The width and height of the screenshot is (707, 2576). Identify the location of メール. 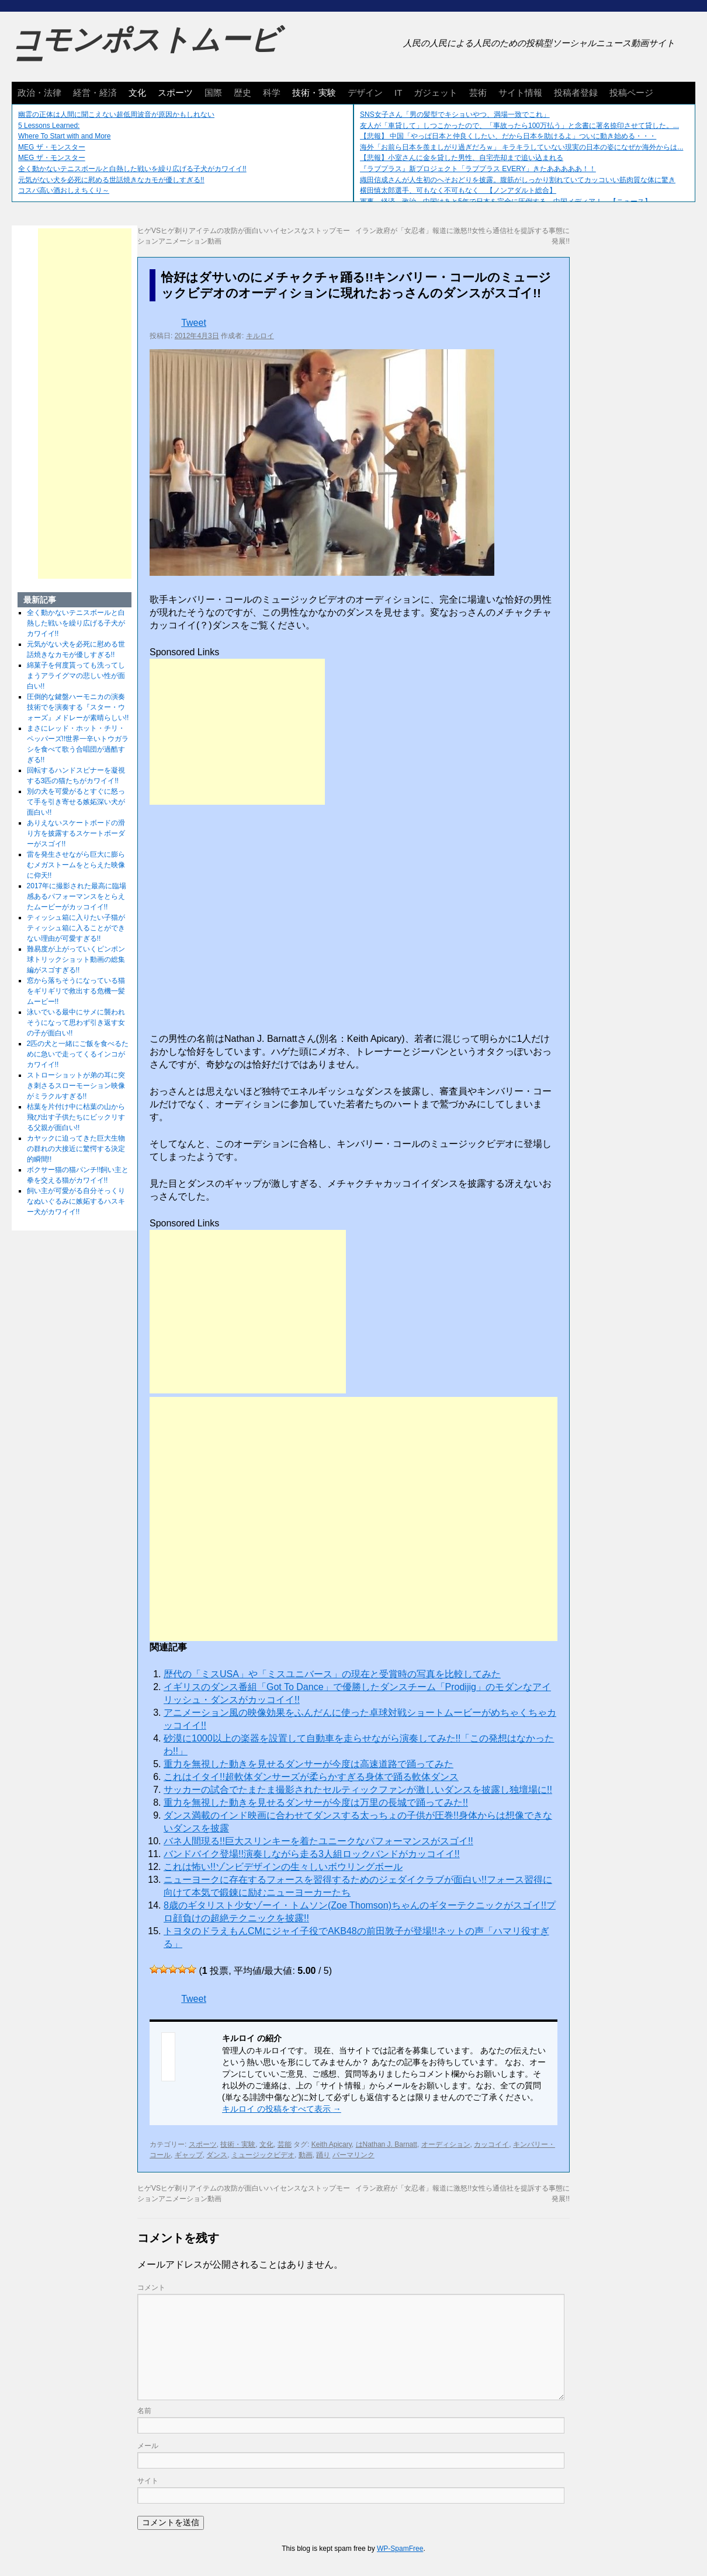
(147, 2446).